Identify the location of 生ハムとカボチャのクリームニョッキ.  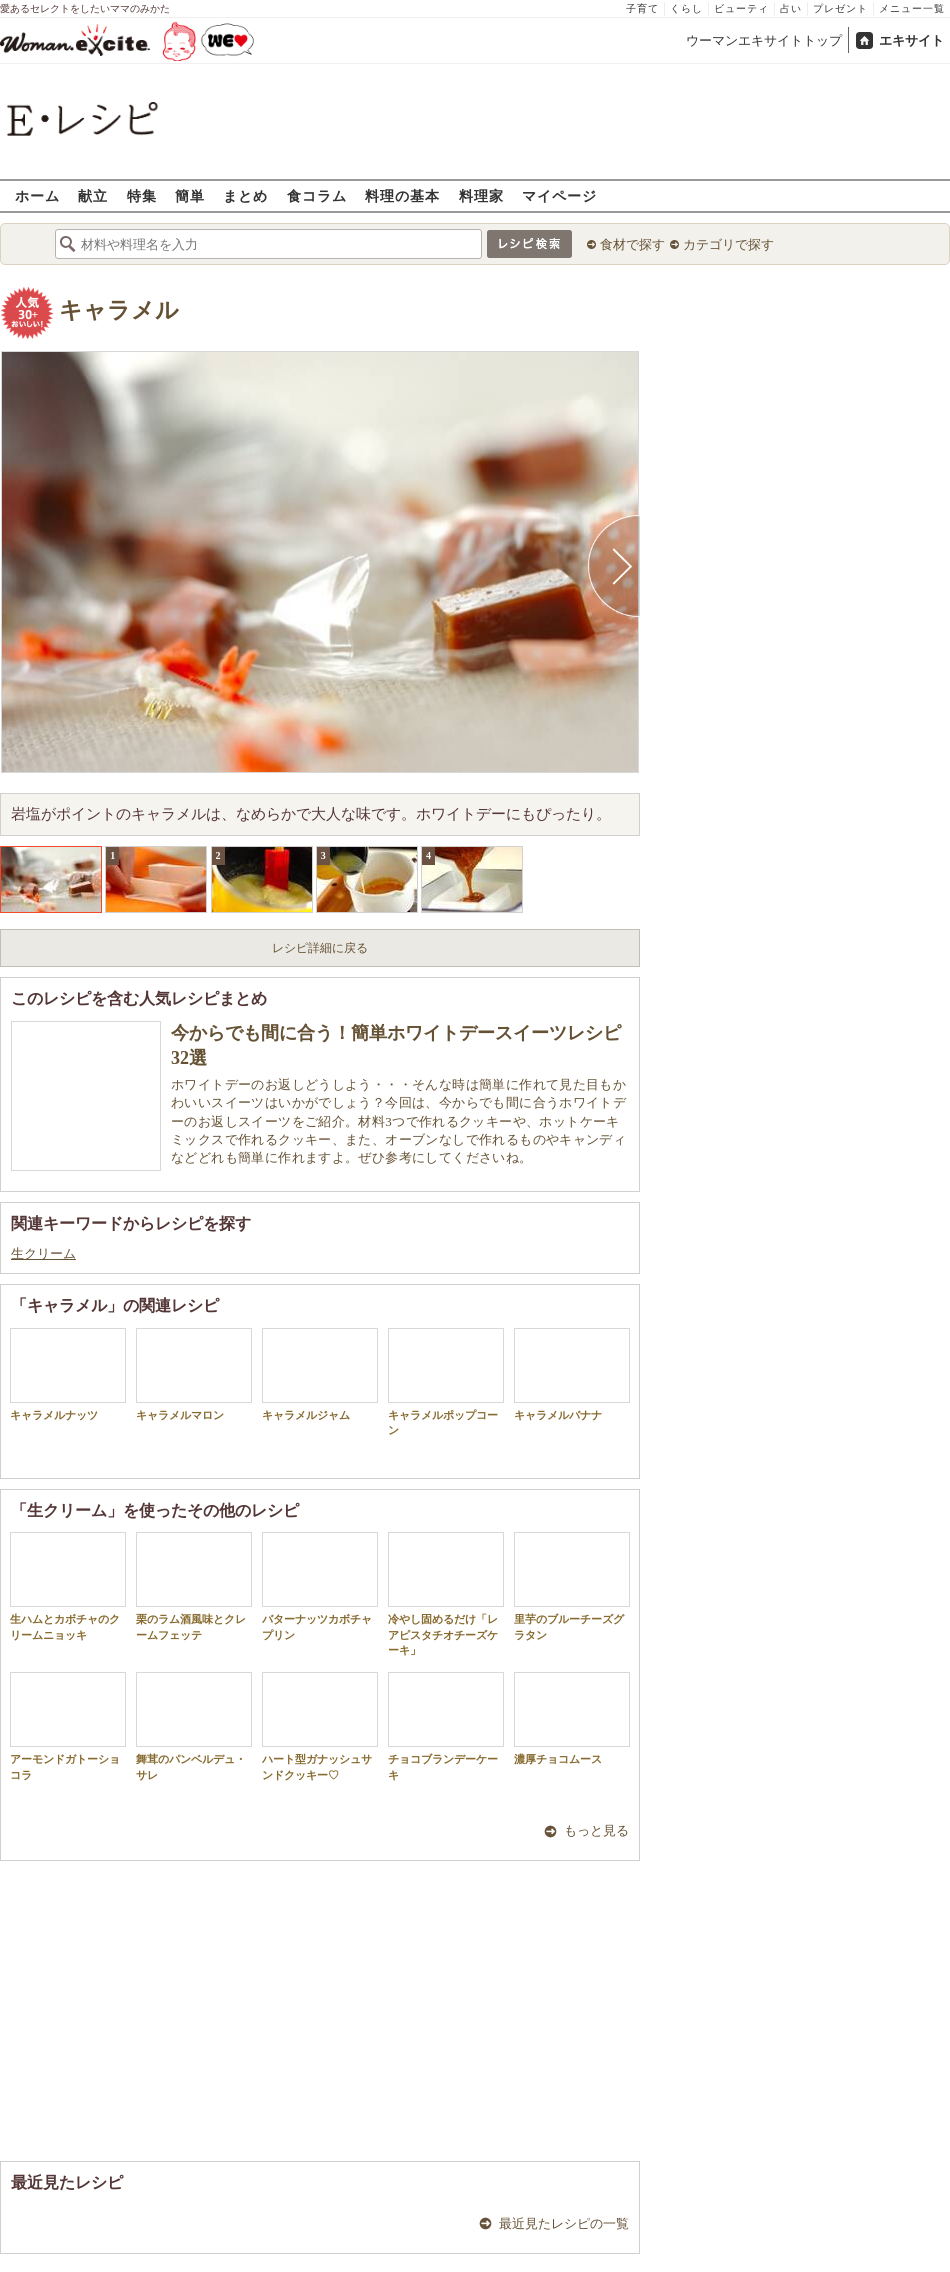
(68, 1586).